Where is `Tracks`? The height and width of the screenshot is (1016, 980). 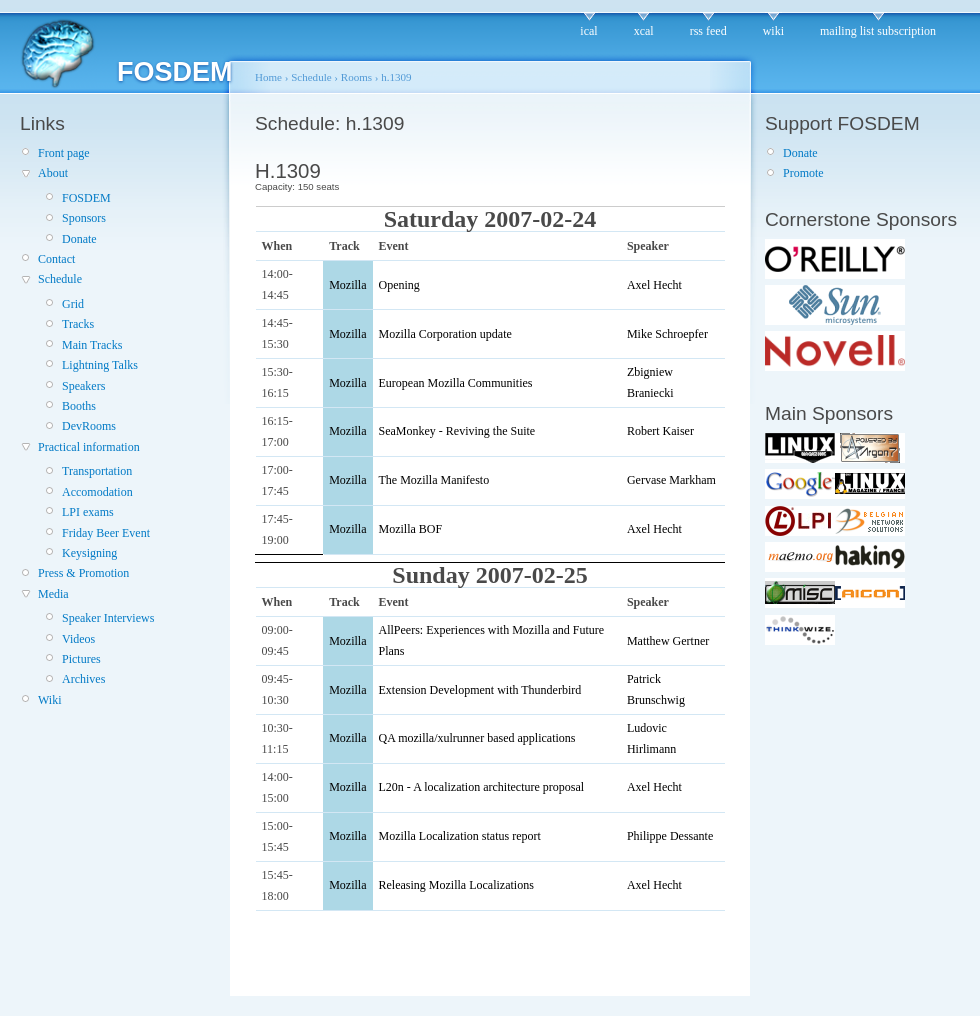 Tracks is located at coordinates (78, 324).